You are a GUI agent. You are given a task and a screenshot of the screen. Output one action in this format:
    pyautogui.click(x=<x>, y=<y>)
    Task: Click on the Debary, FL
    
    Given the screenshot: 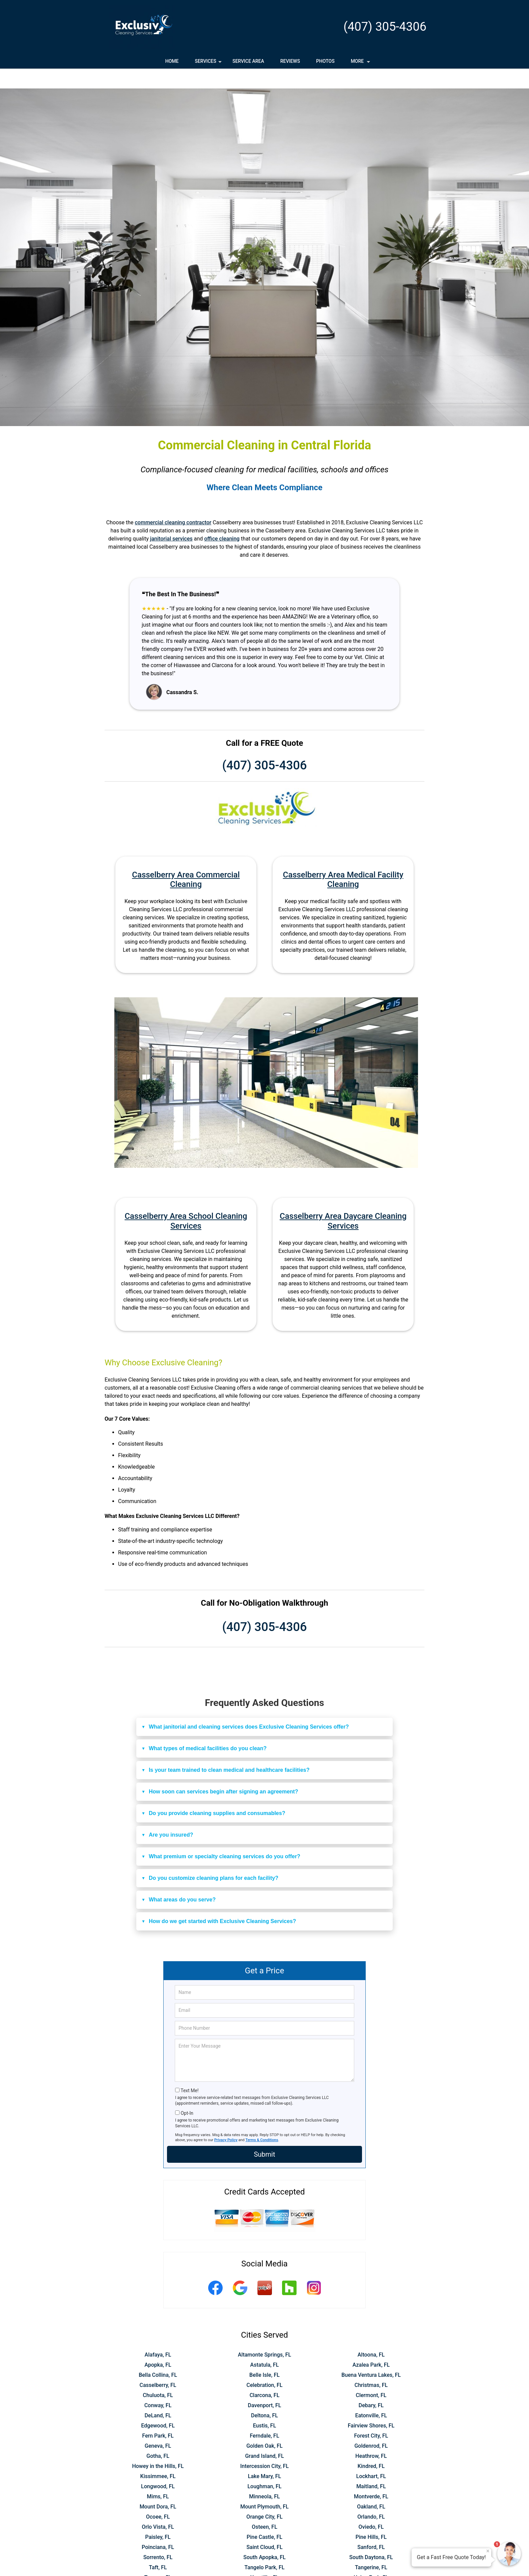 What is the action you would take?
    pyautogui.click(x=371, y=2385)
    